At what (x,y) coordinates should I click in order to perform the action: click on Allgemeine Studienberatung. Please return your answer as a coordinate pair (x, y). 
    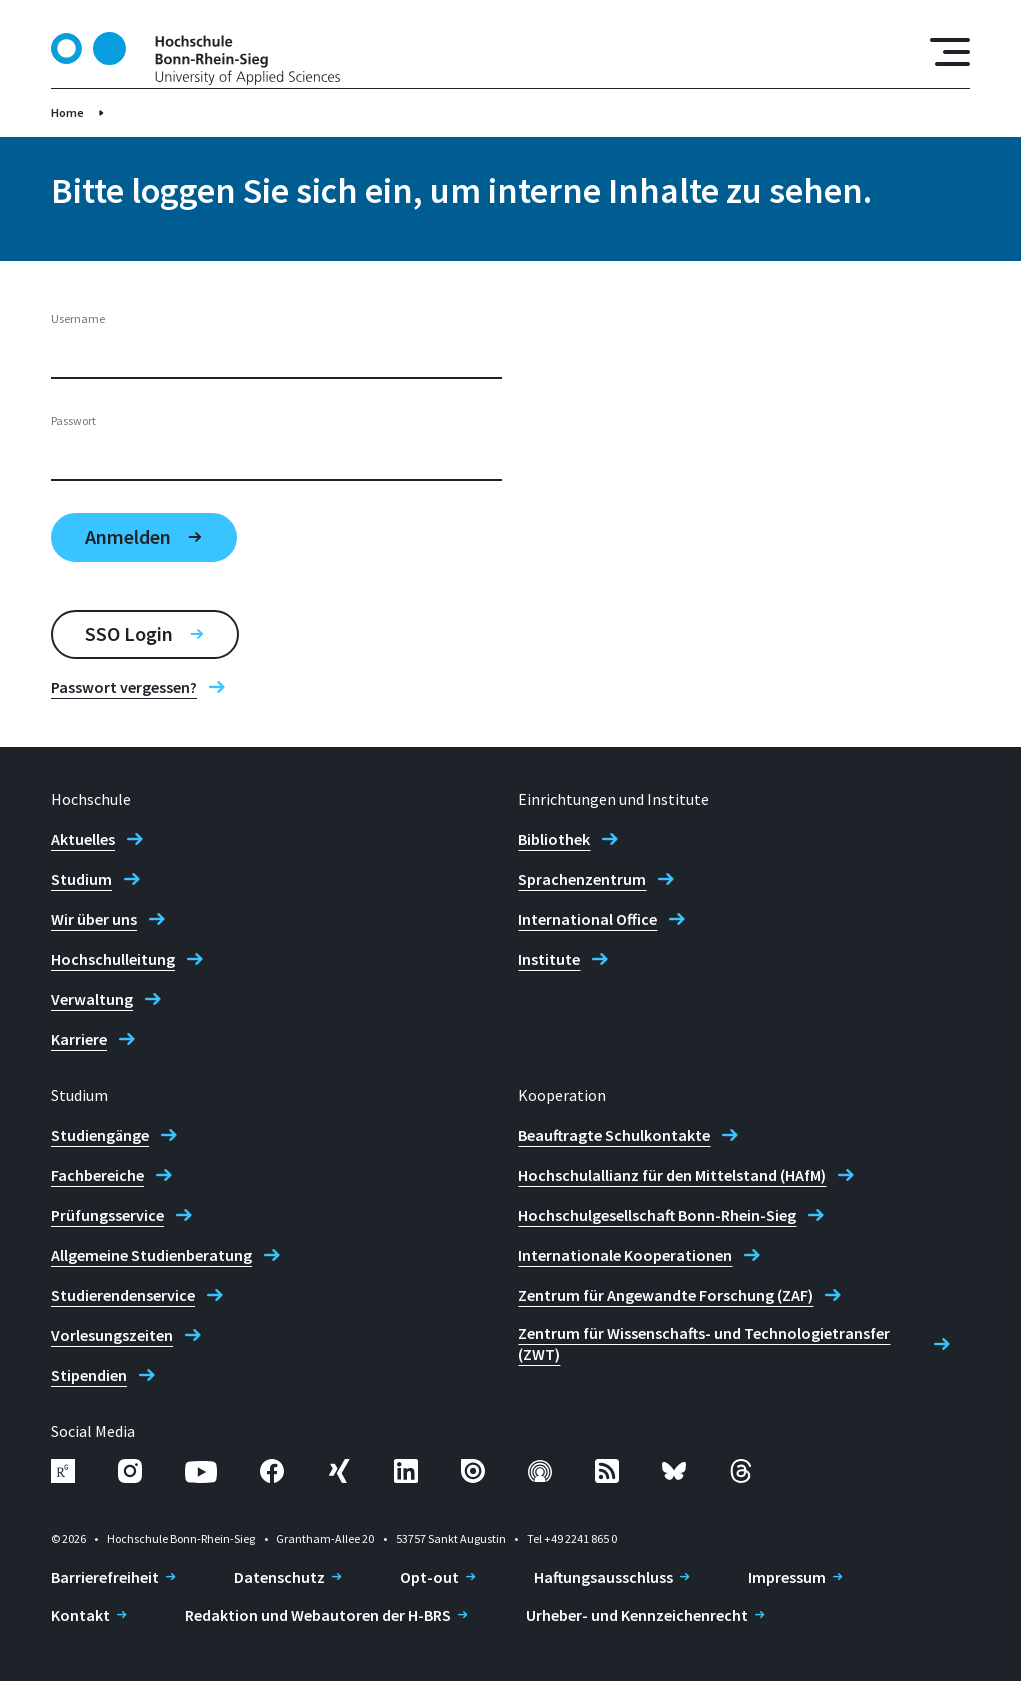
    Looking at the image, I should click on (151, 1255).